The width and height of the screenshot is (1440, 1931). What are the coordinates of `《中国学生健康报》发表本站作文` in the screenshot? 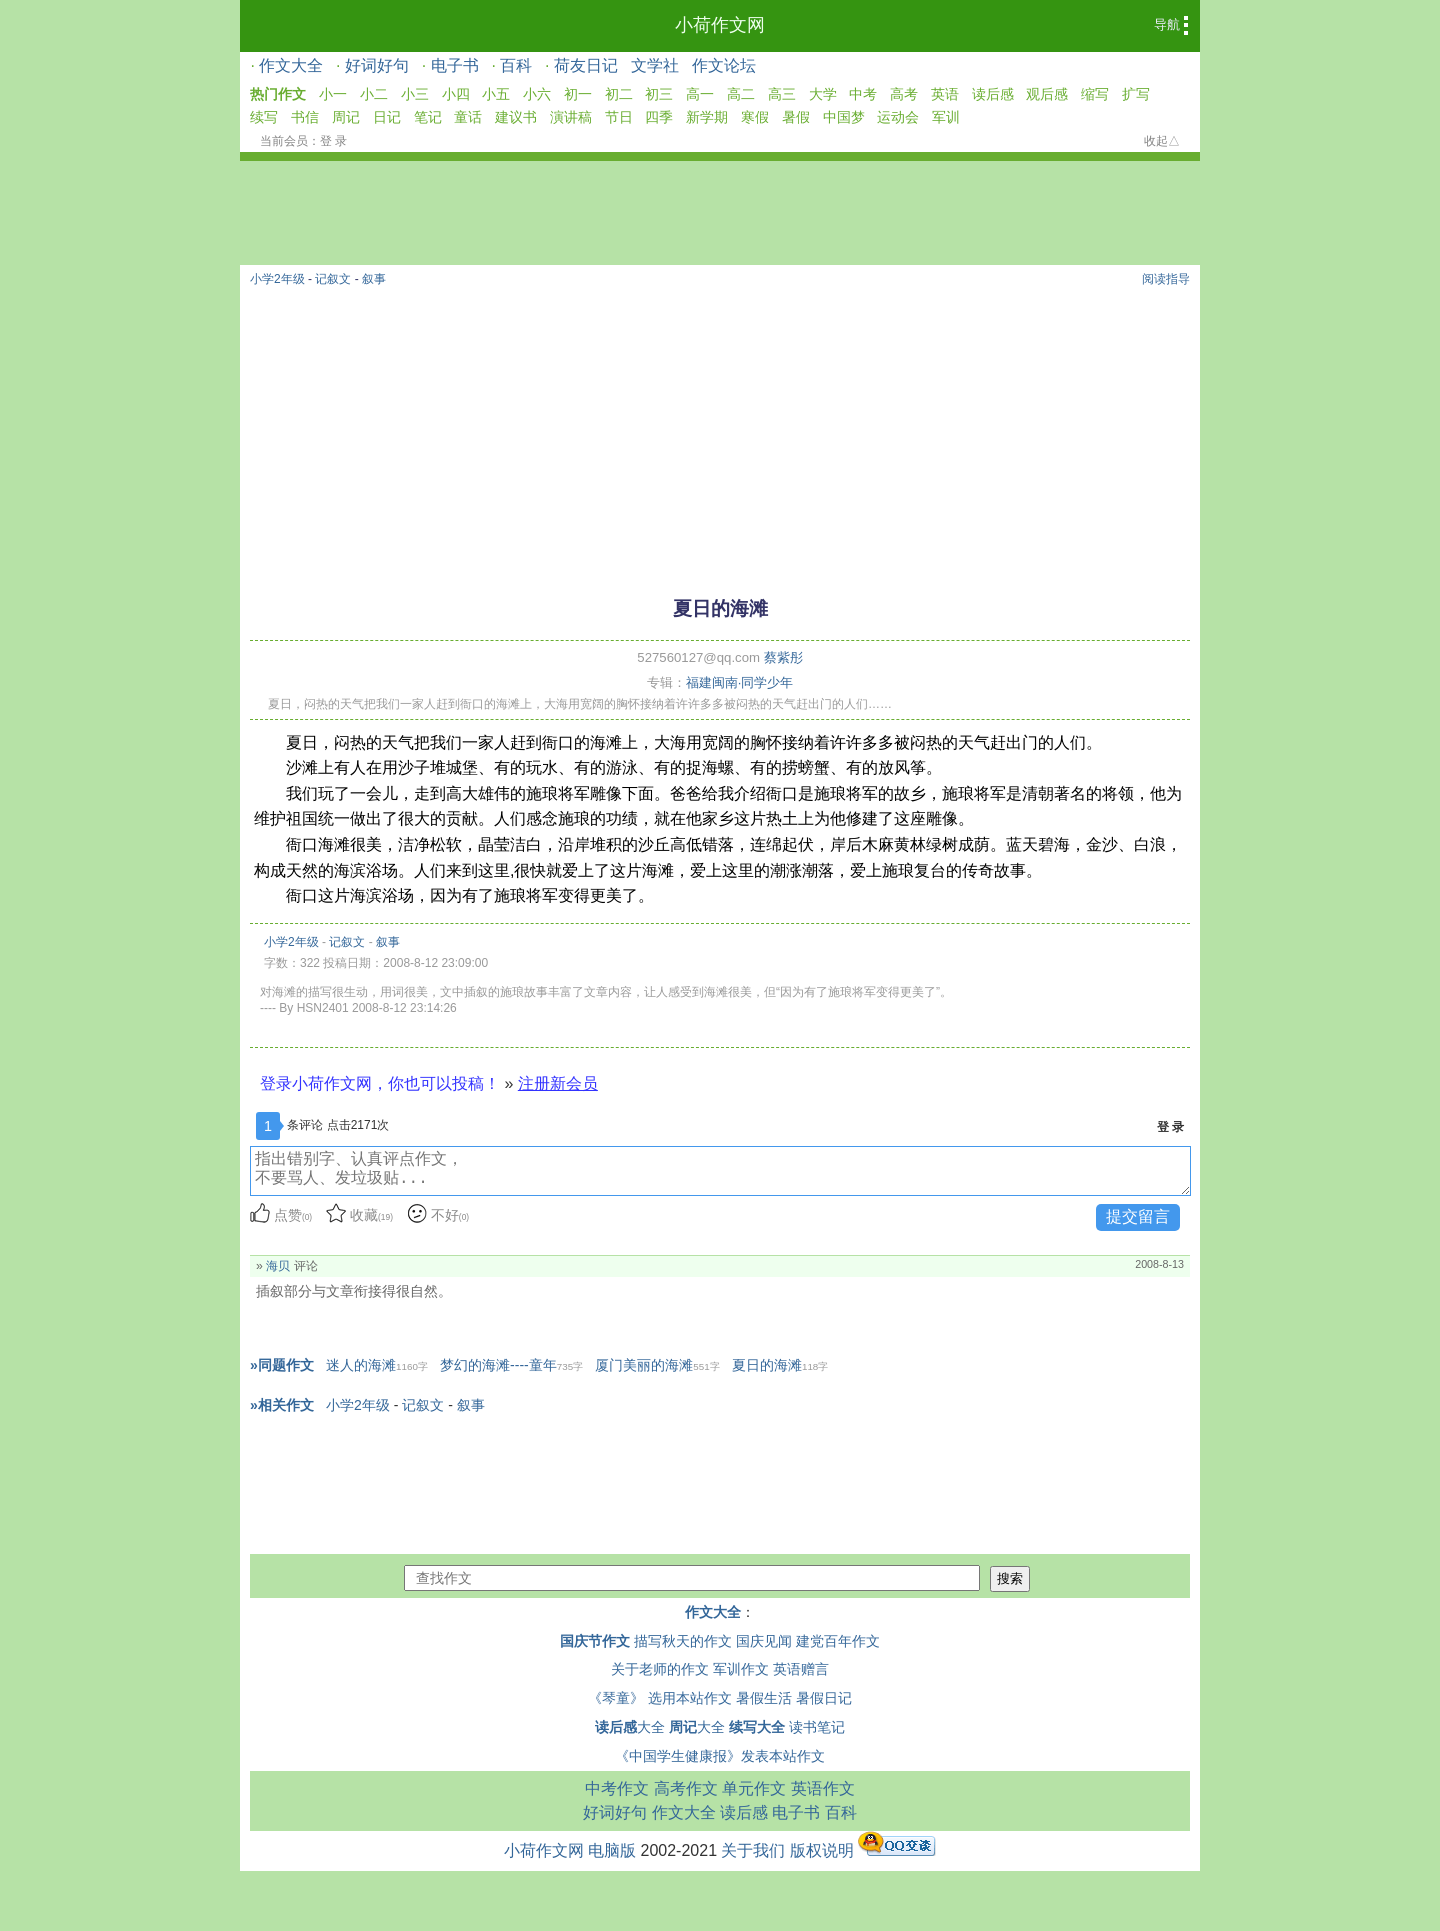 It's located at (720, 1756).